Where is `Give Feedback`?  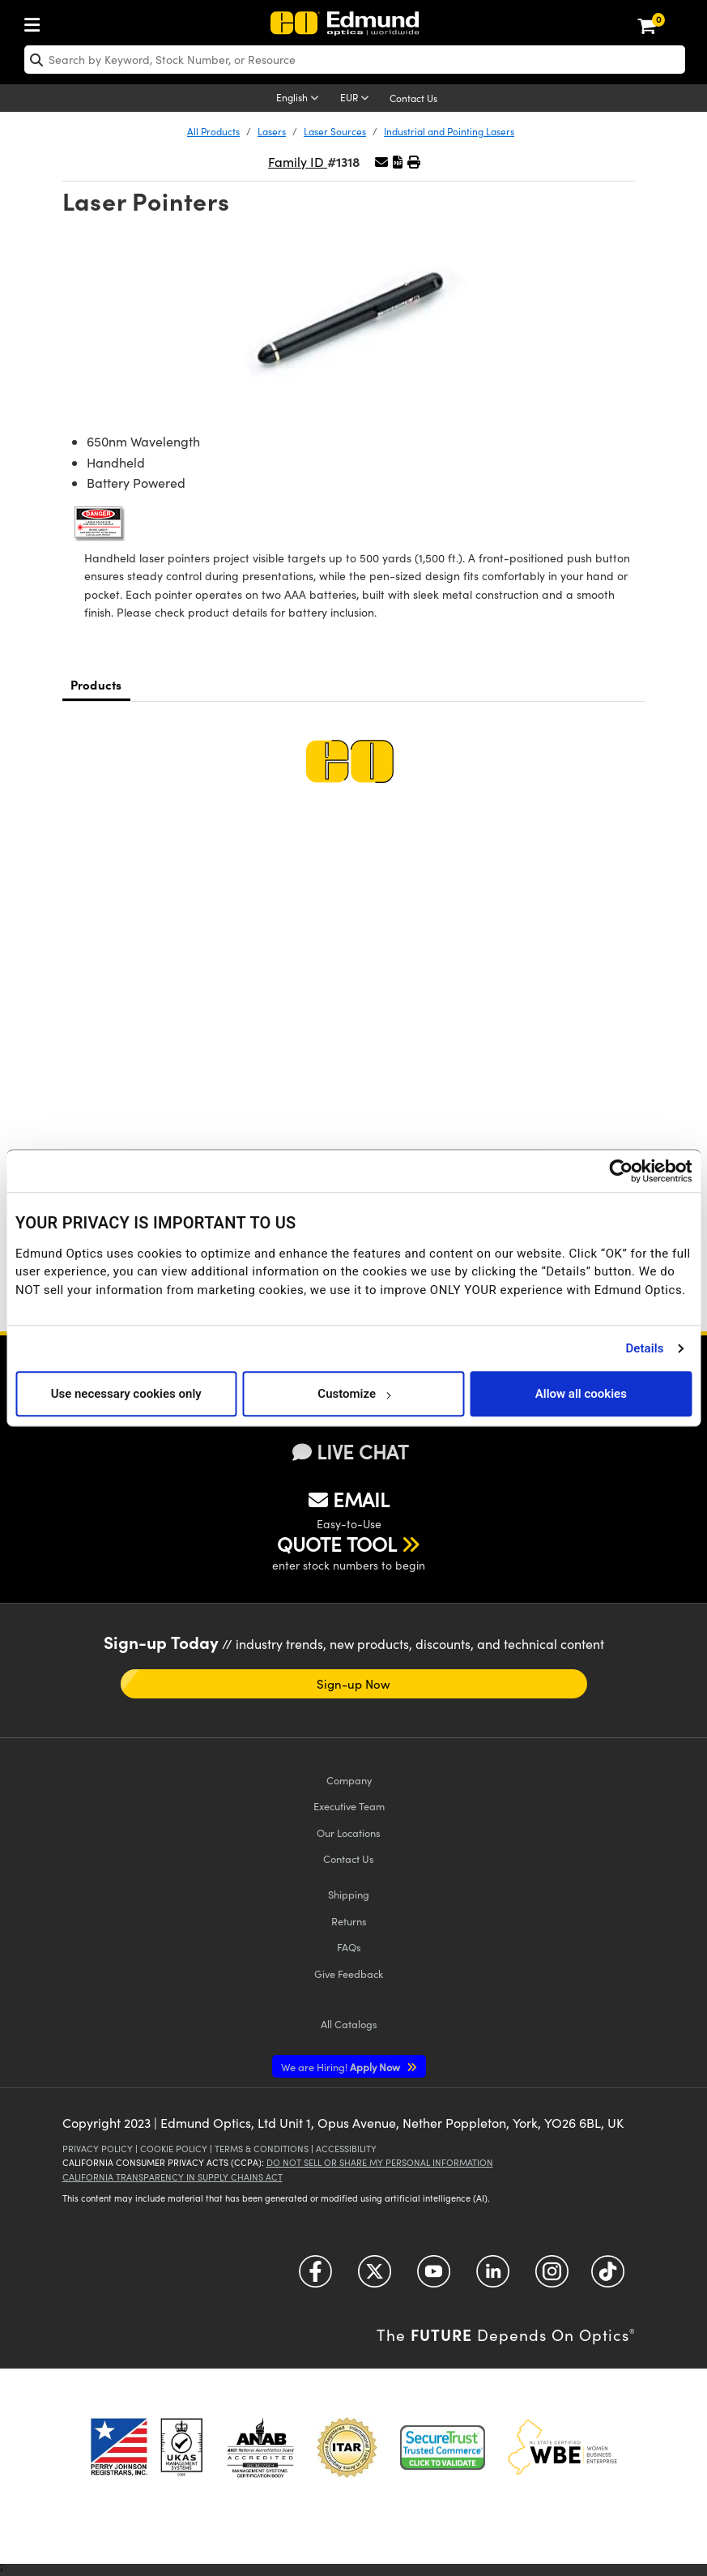 Give Feedback is located at coordinates (348, 1973).